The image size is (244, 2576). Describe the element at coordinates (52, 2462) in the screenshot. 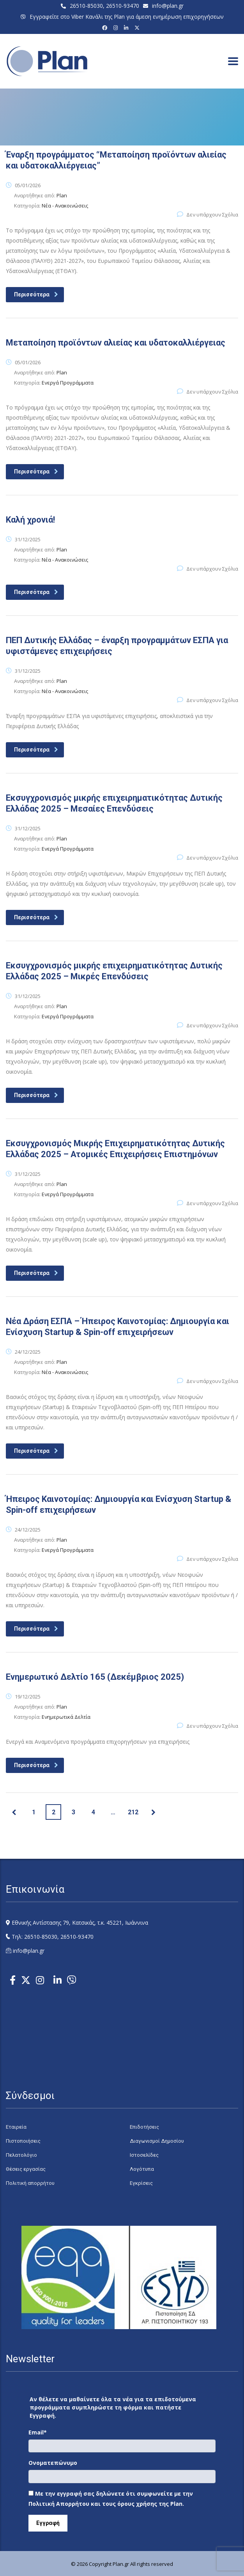

I see `Ονοματεπώνυμο` at that location.